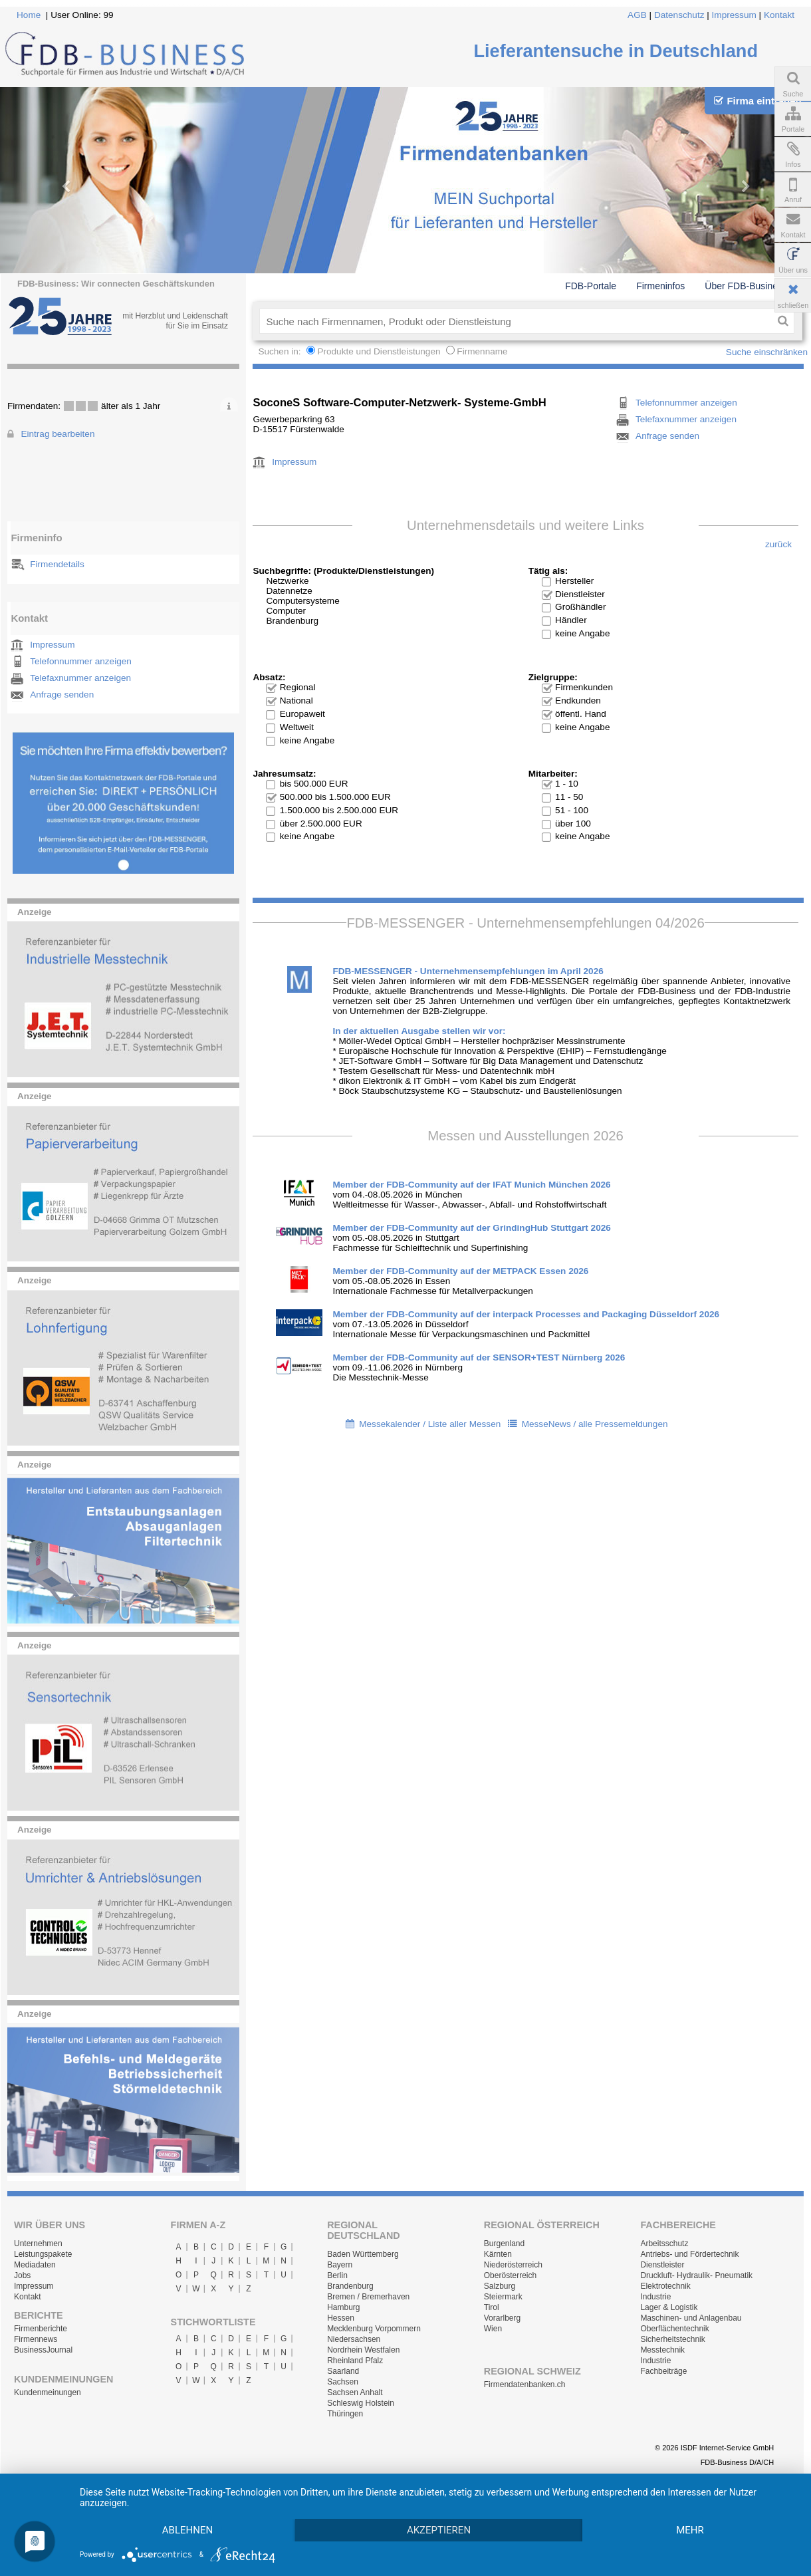 Image resolution: width=811 pixels, height=2576 pixels. Describe the element at coordinates (43, 2254) in the screenshot. I see `Leistungspakete` at that location.